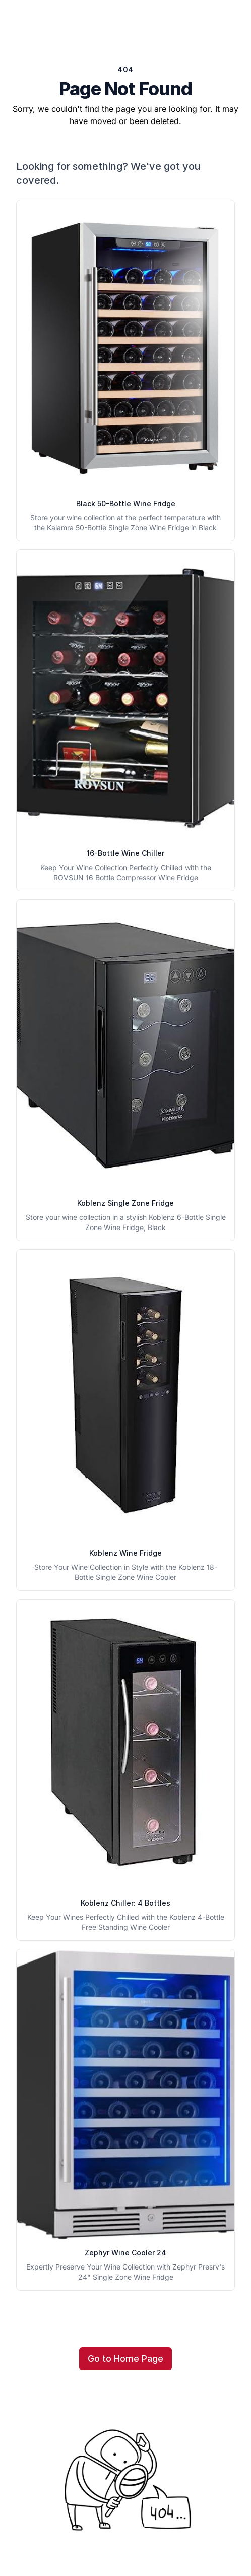 The width and height of the screenshot is (251, 2576). I want to click on Koblenz Chiller: 4 Bottles, so click(125, 1902).